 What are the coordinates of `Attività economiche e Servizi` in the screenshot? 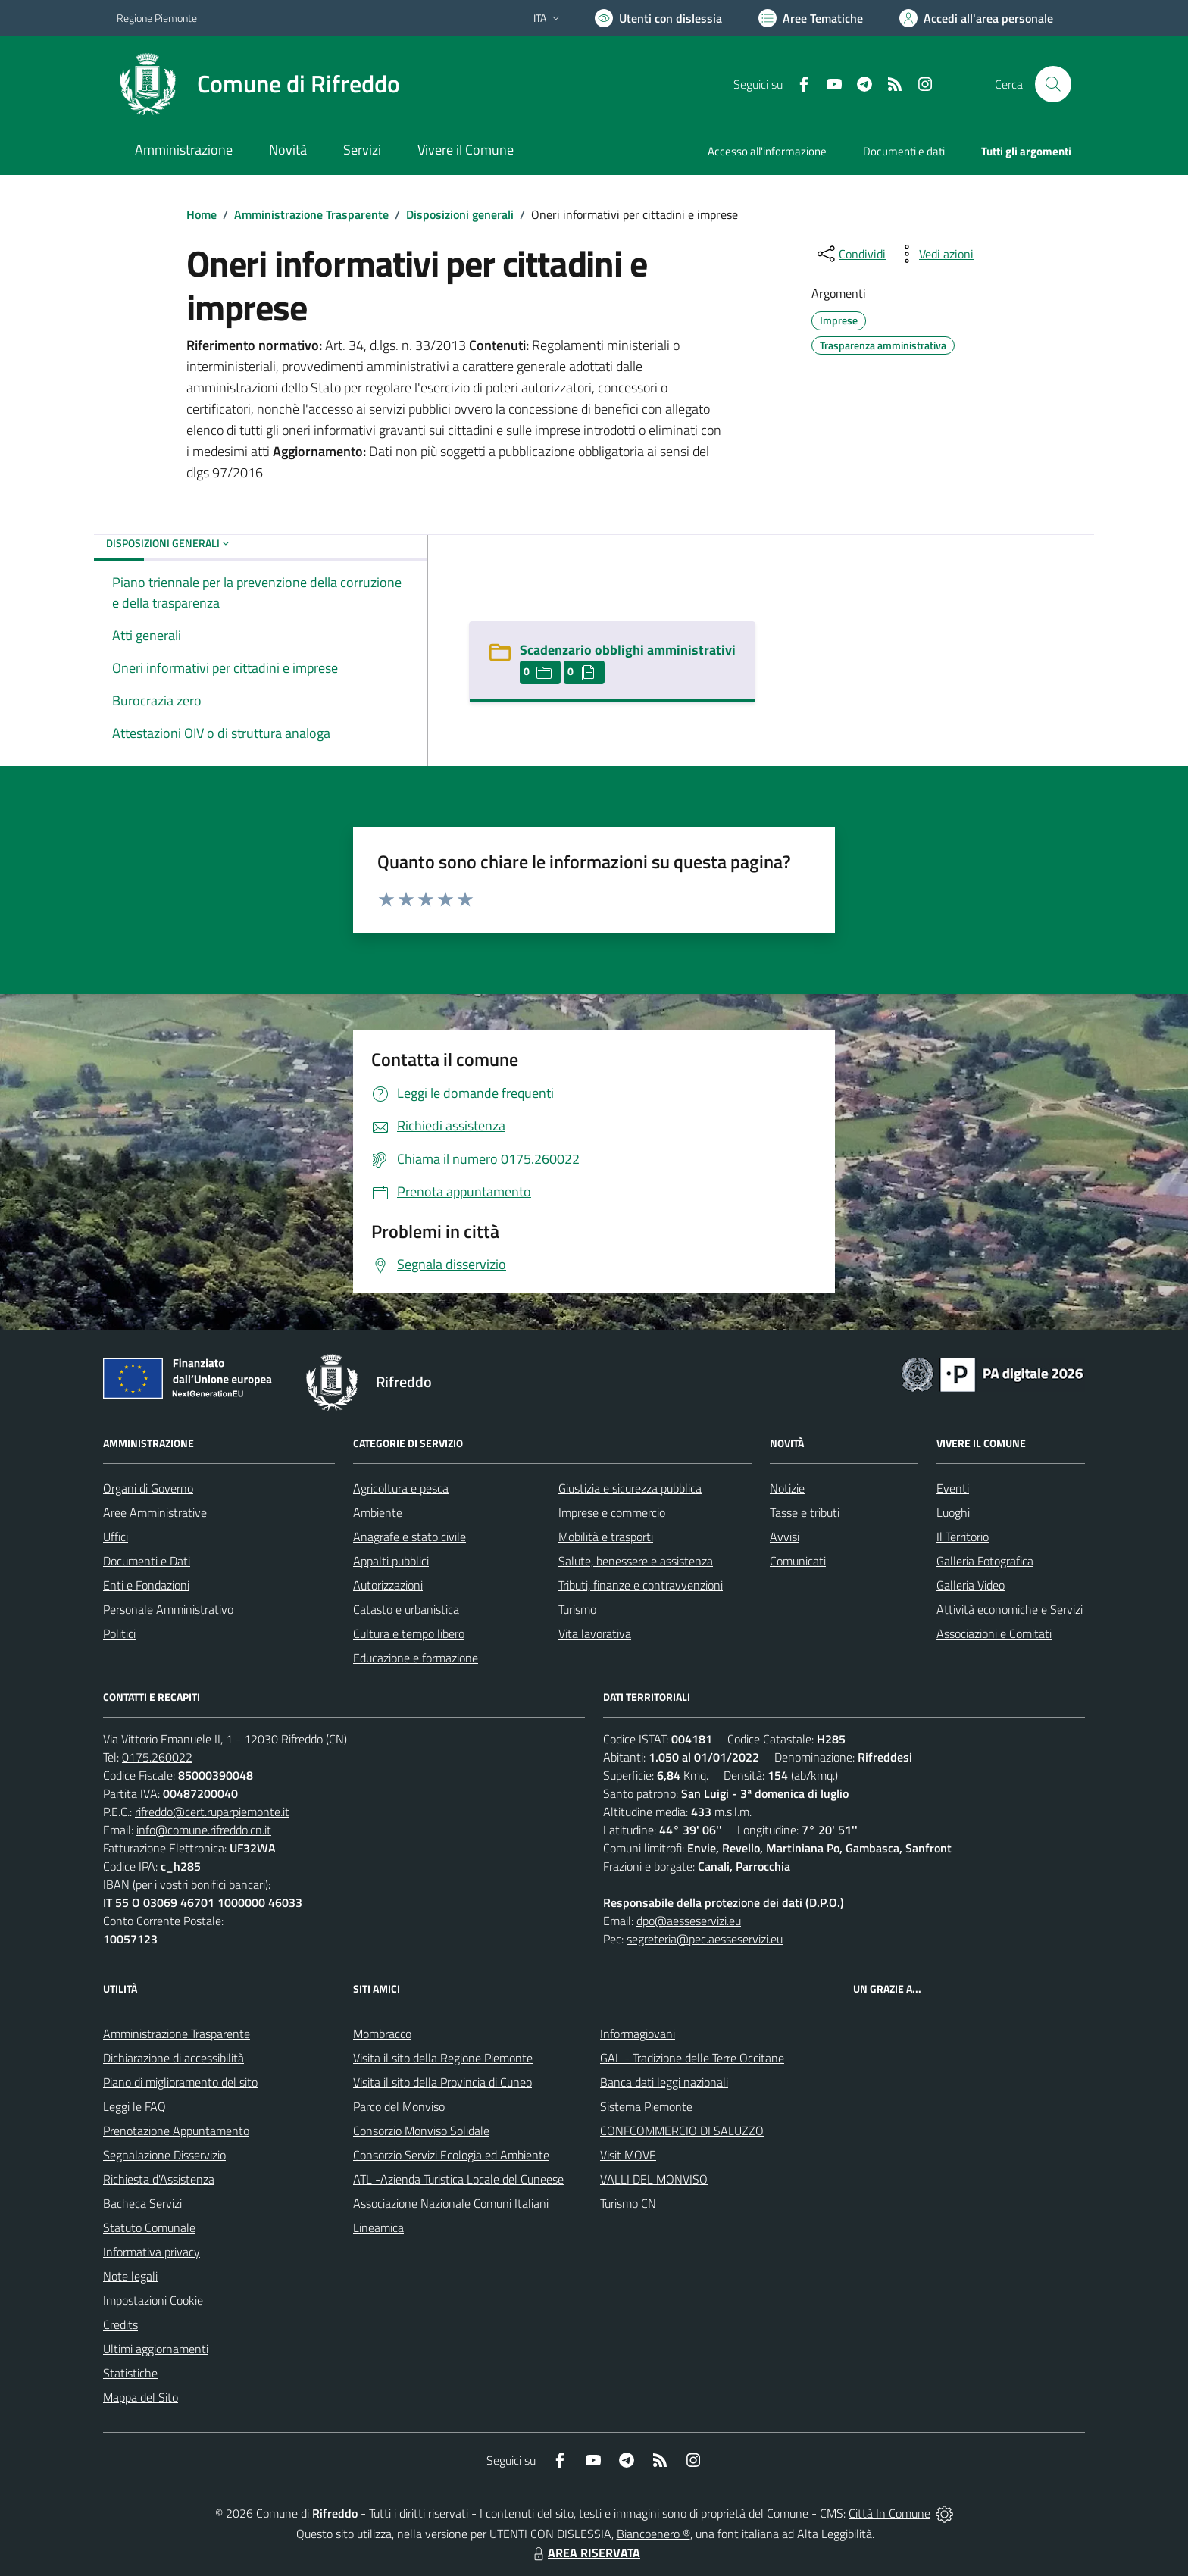 It's located at (1009, 1609).